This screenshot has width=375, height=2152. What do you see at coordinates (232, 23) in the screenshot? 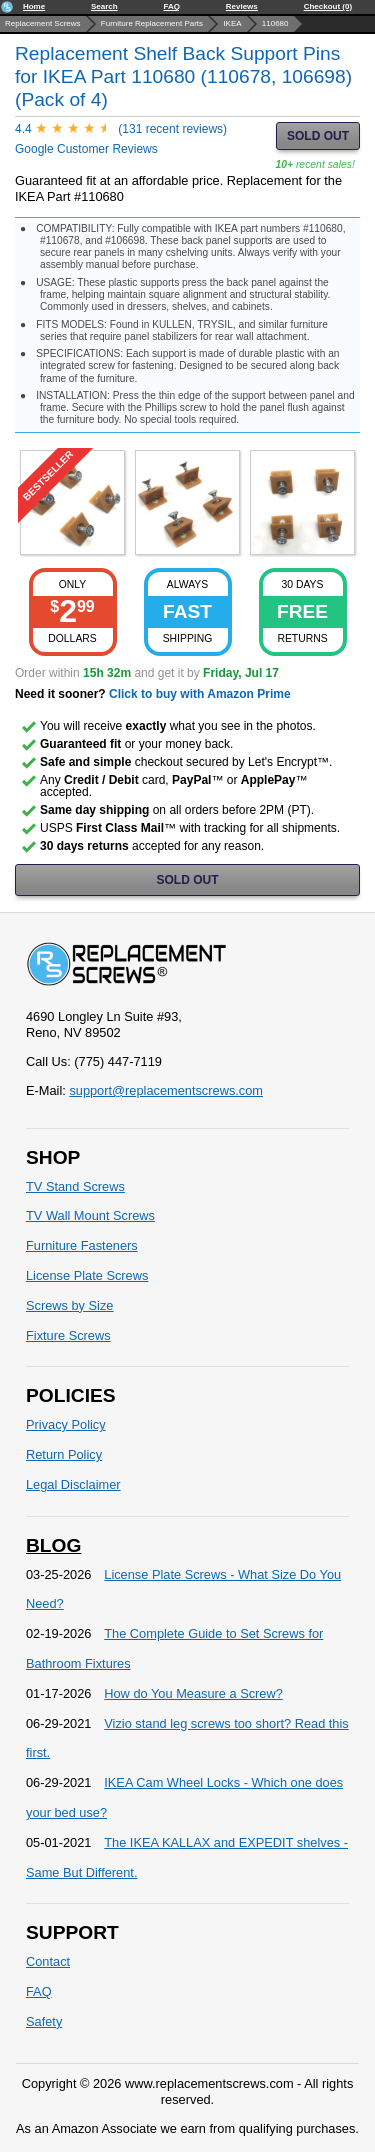
I see `IKEA` at bounding box center [232, 23].